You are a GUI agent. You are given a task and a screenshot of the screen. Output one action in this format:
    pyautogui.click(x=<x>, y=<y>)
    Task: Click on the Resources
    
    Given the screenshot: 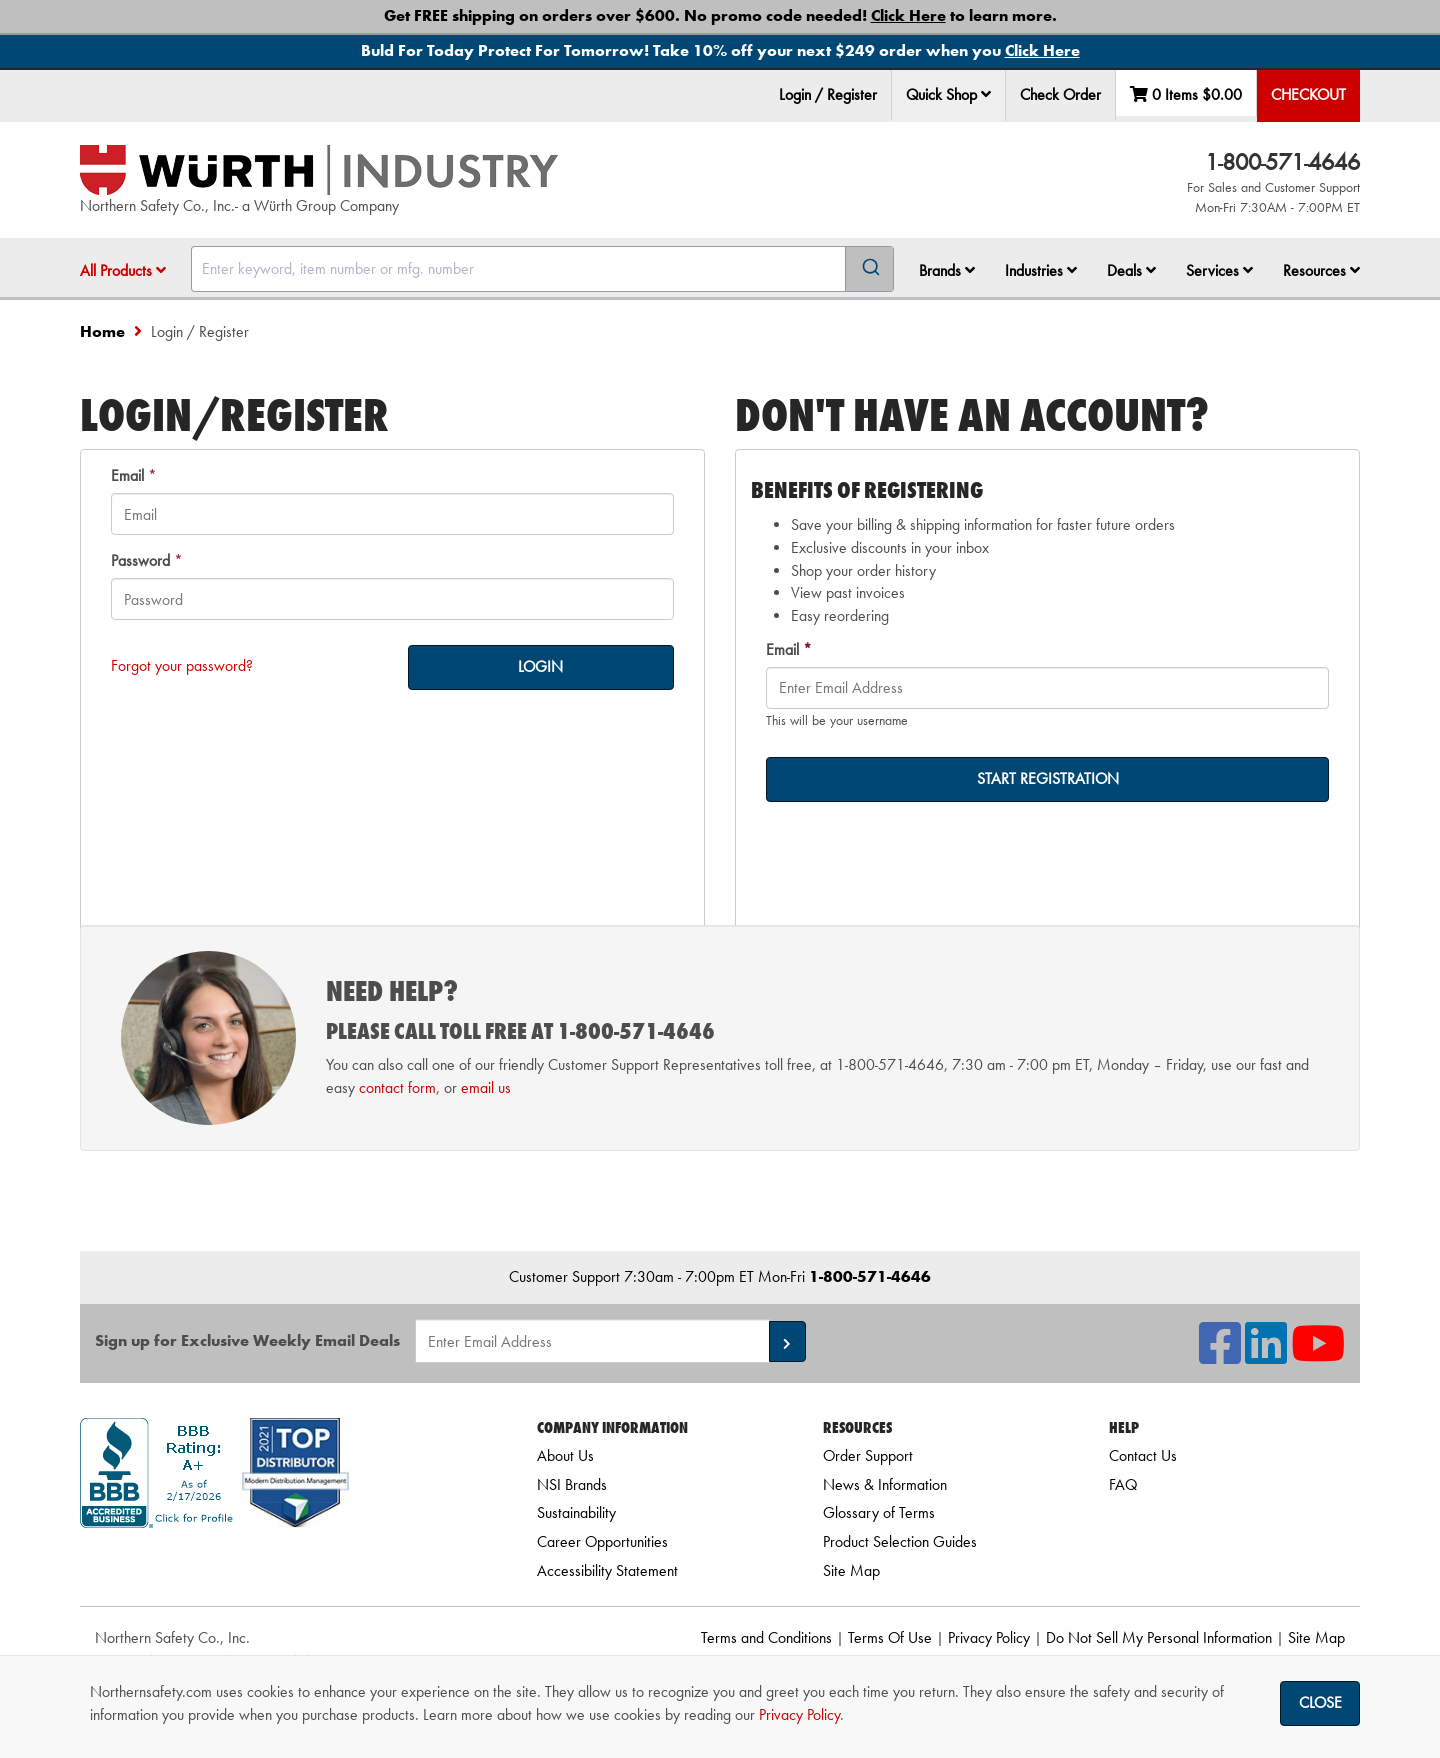 What is the action you would take?
    pyautogui.click(x=1321, y=270)
    